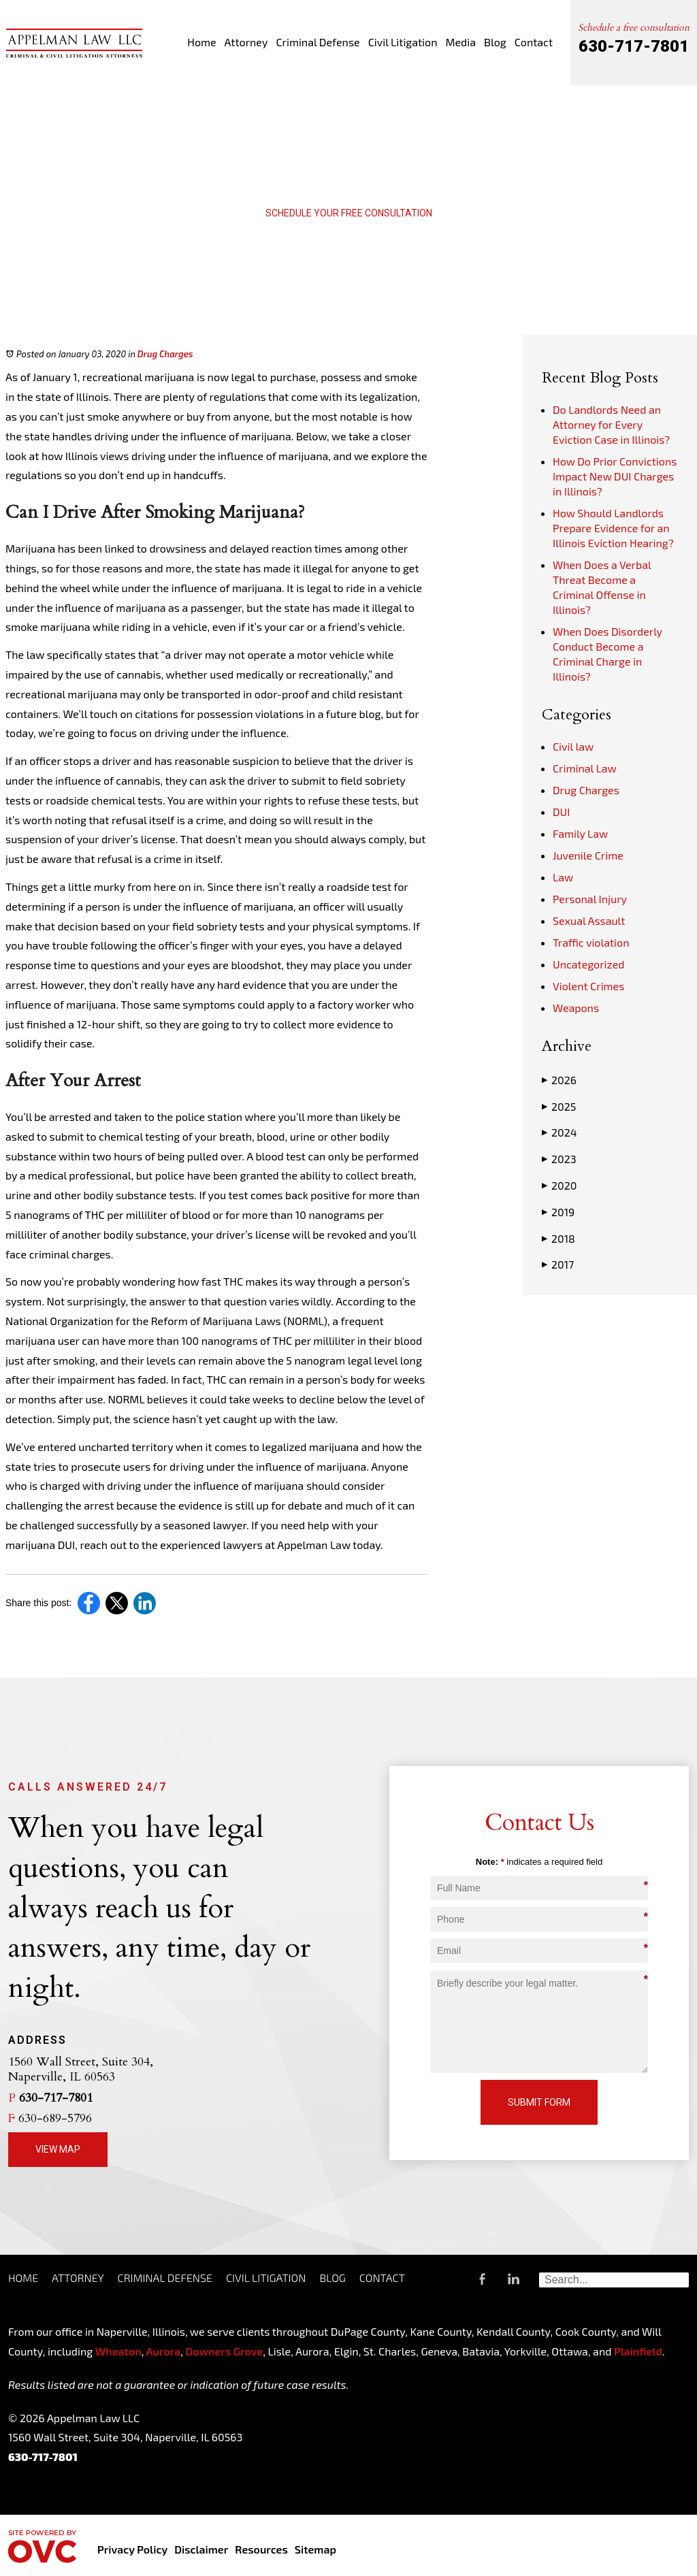 This screenshot has height=2576, width=697. Describe the element at coordinates (558, 1238) in the screenshot. I see `2018` at that location.